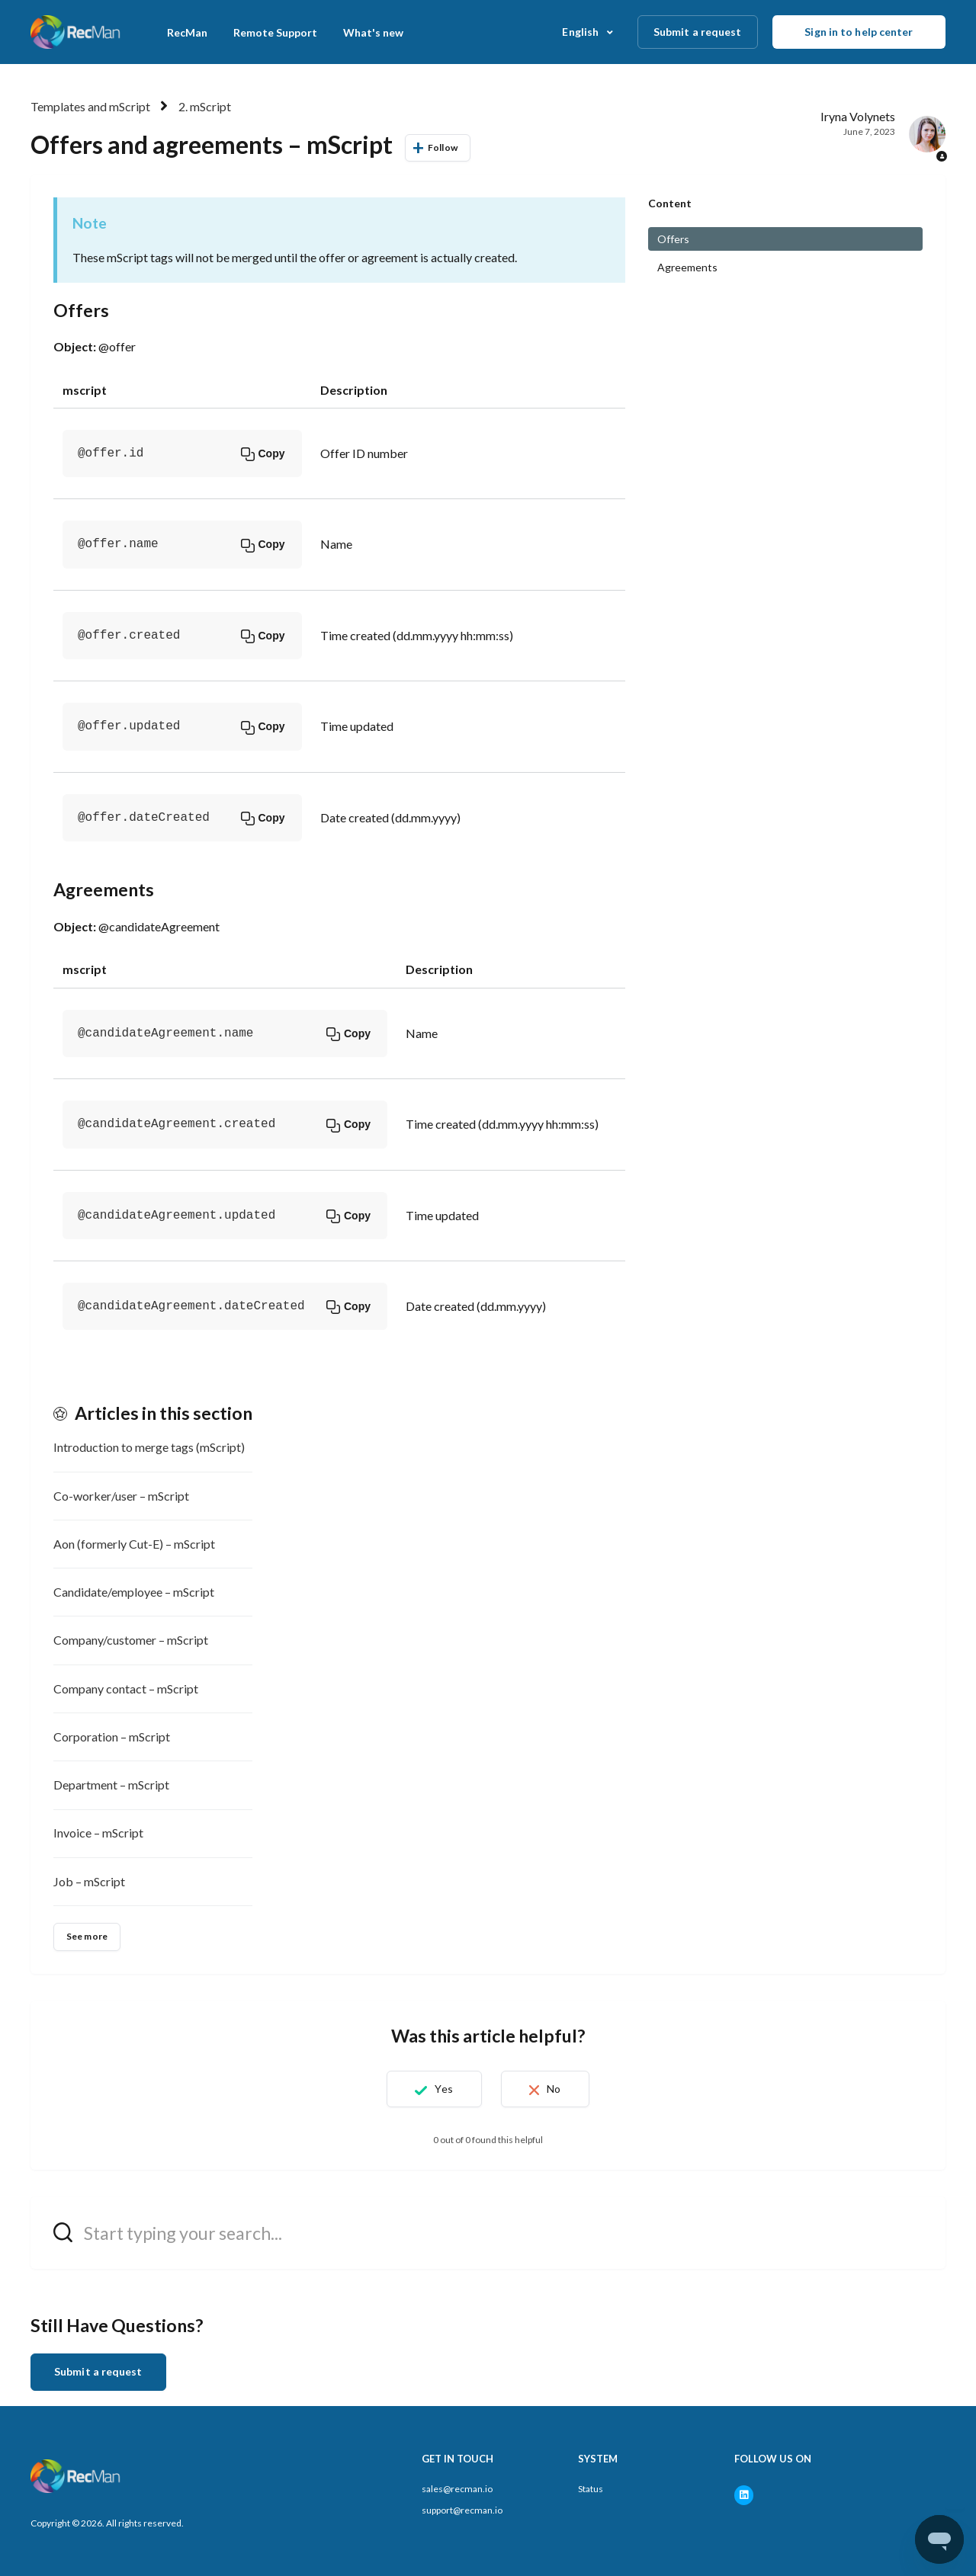  What do you see at coordinates (373, 32) in the screenshot?
I see `What's new` at bounding box center [373, 32].